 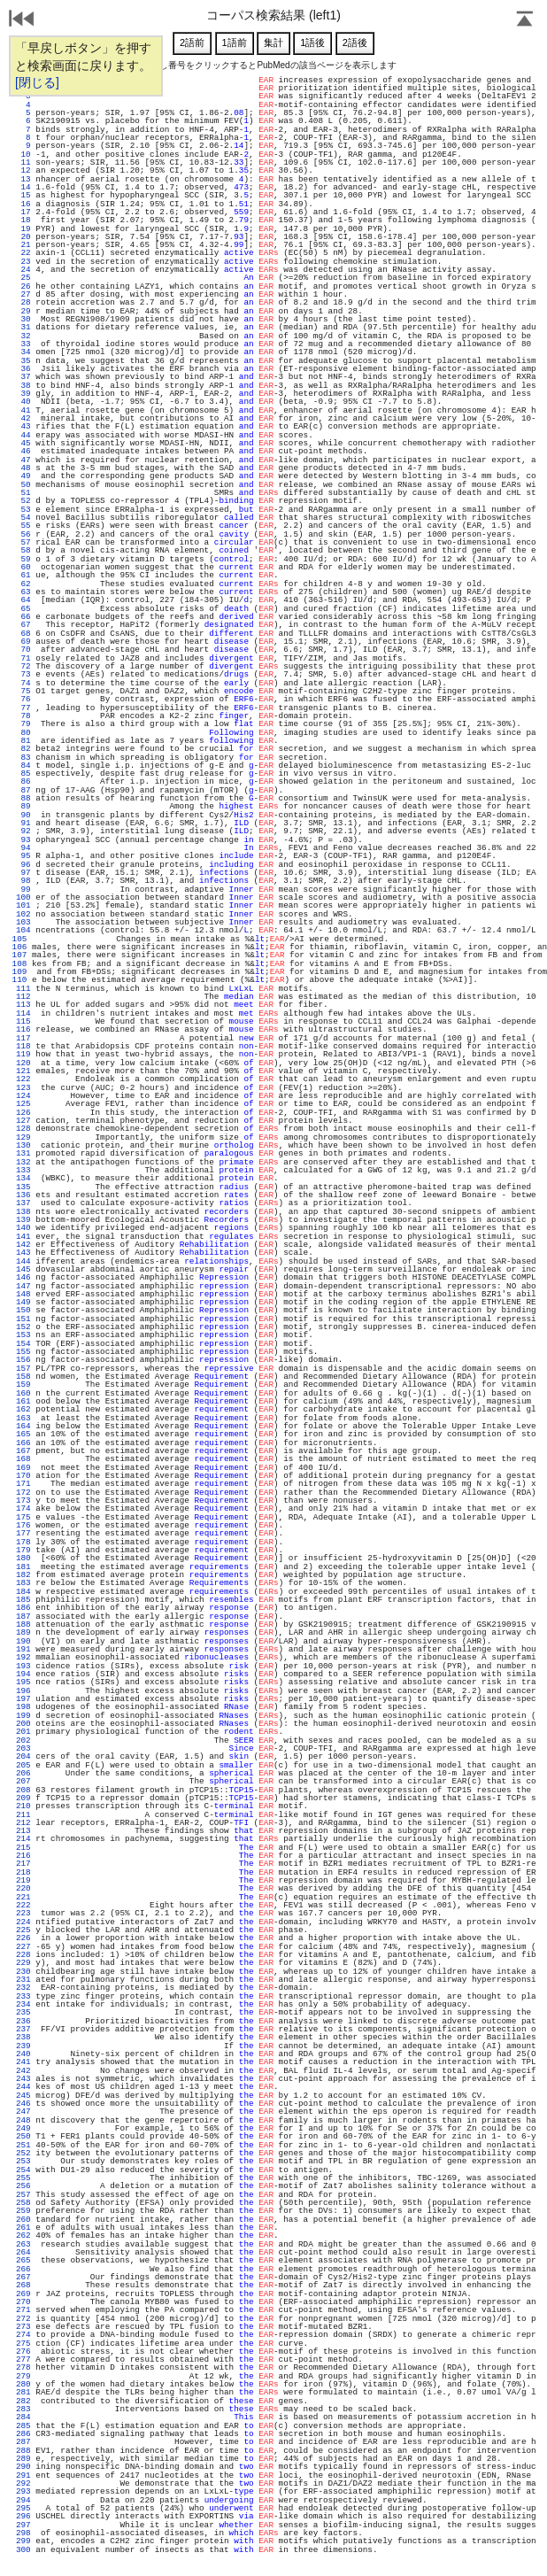 I want to click on 62, so click(x=23, y=584).